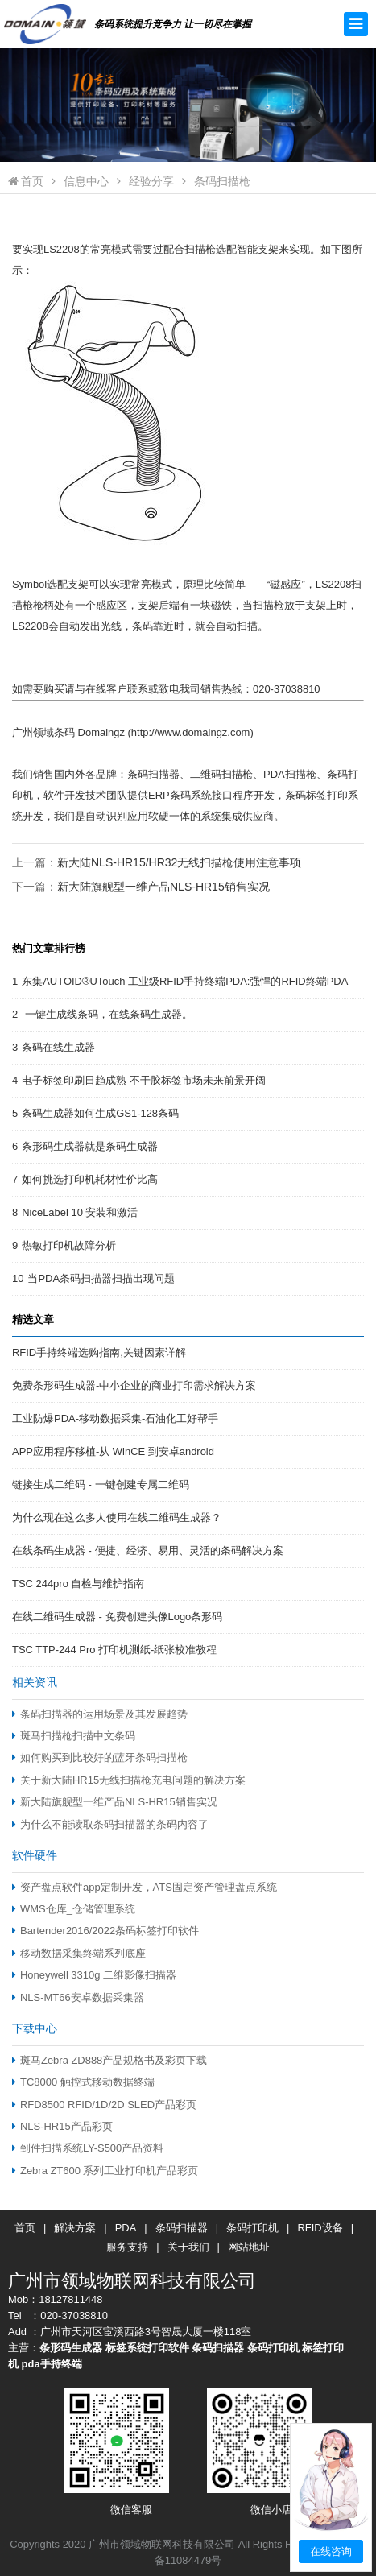 This screenshot has height=2576, width=376. I want to click on 链接生成二维码 - 一键创建专属二维码, so click(100, 1484).